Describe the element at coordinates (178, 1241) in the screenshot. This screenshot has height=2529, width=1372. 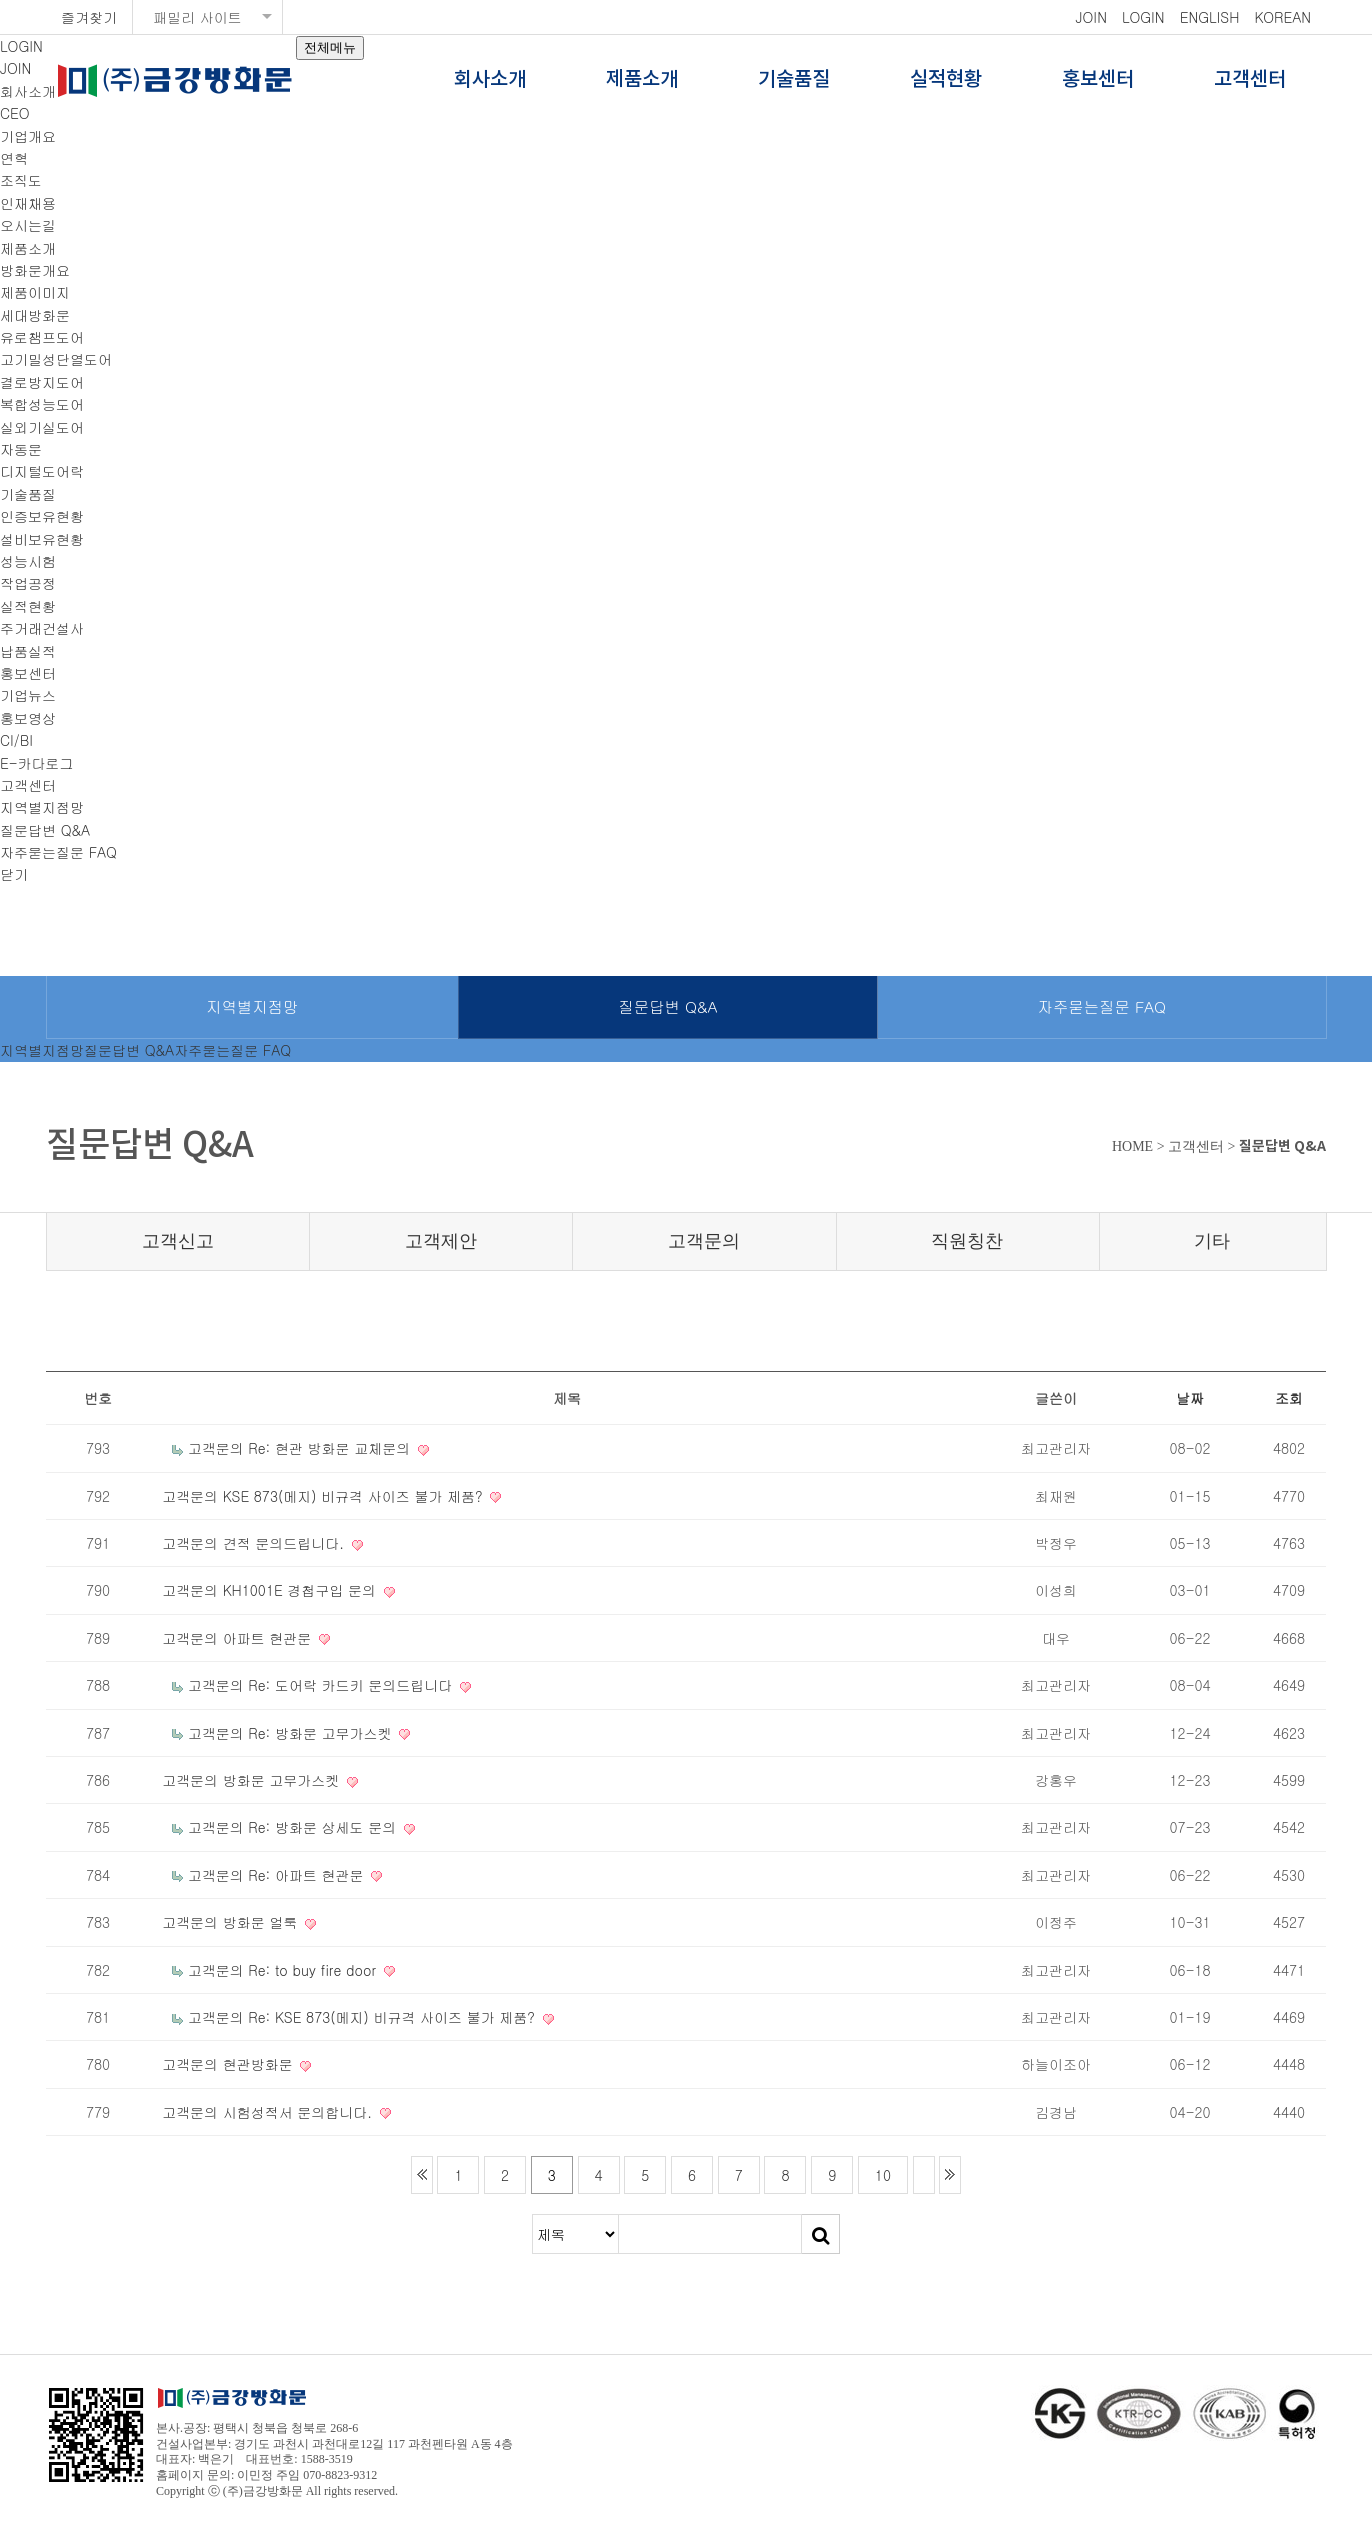
I see `고객신고` at that location.